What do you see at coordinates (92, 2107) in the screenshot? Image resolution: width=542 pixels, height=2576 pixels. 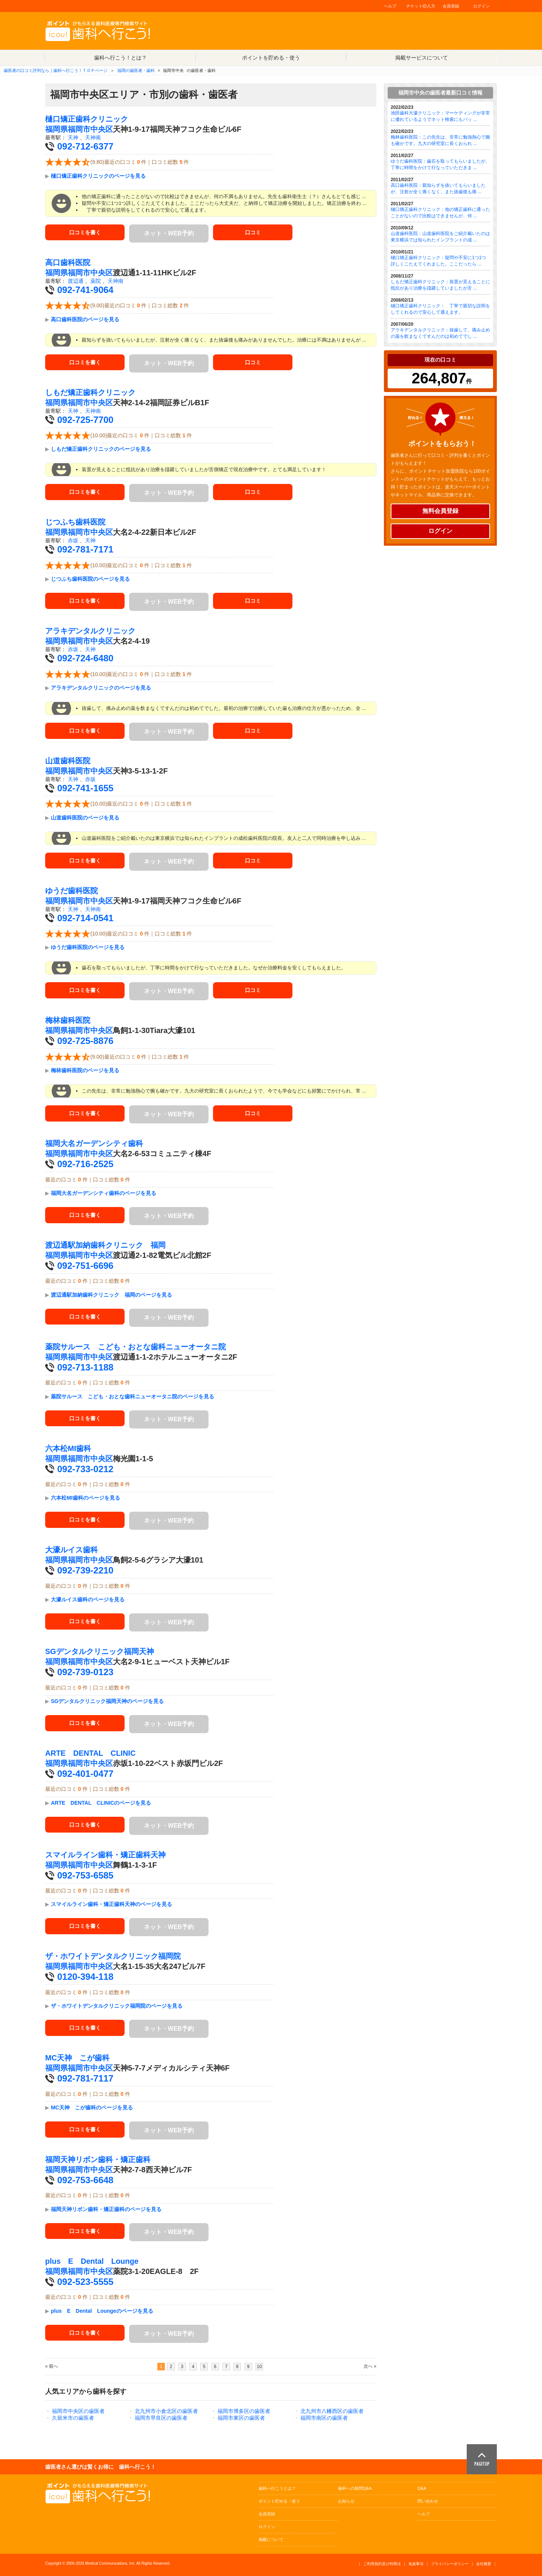 I see `MC天神 こが歯科のページを見る` at bounding box center [92, 2107].